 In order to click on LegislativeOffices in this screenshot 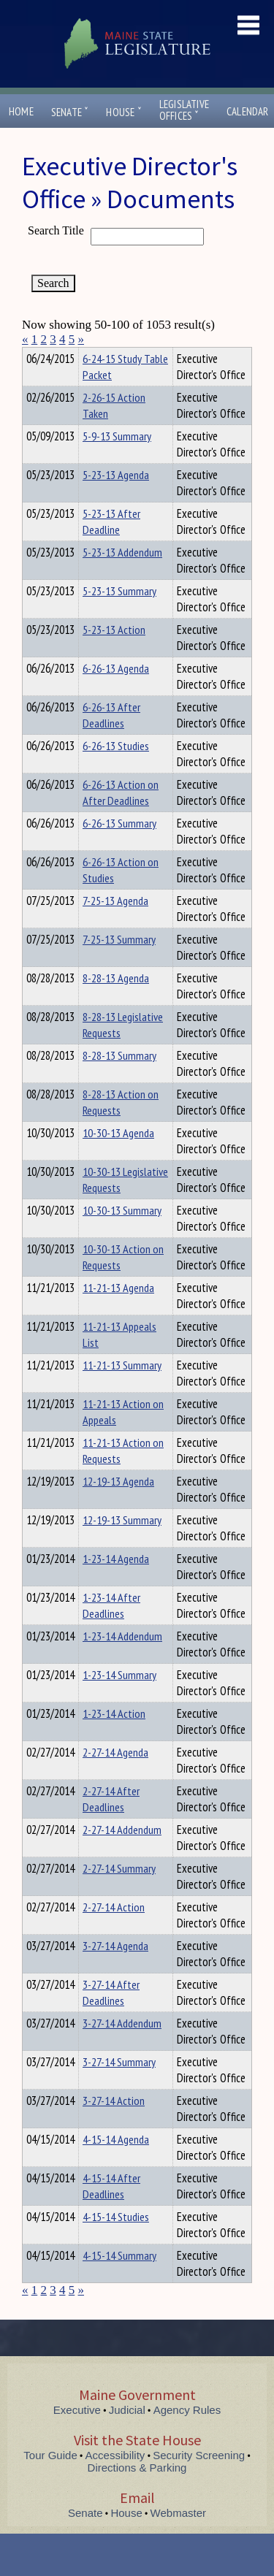, I will do `click(184, 110)`.